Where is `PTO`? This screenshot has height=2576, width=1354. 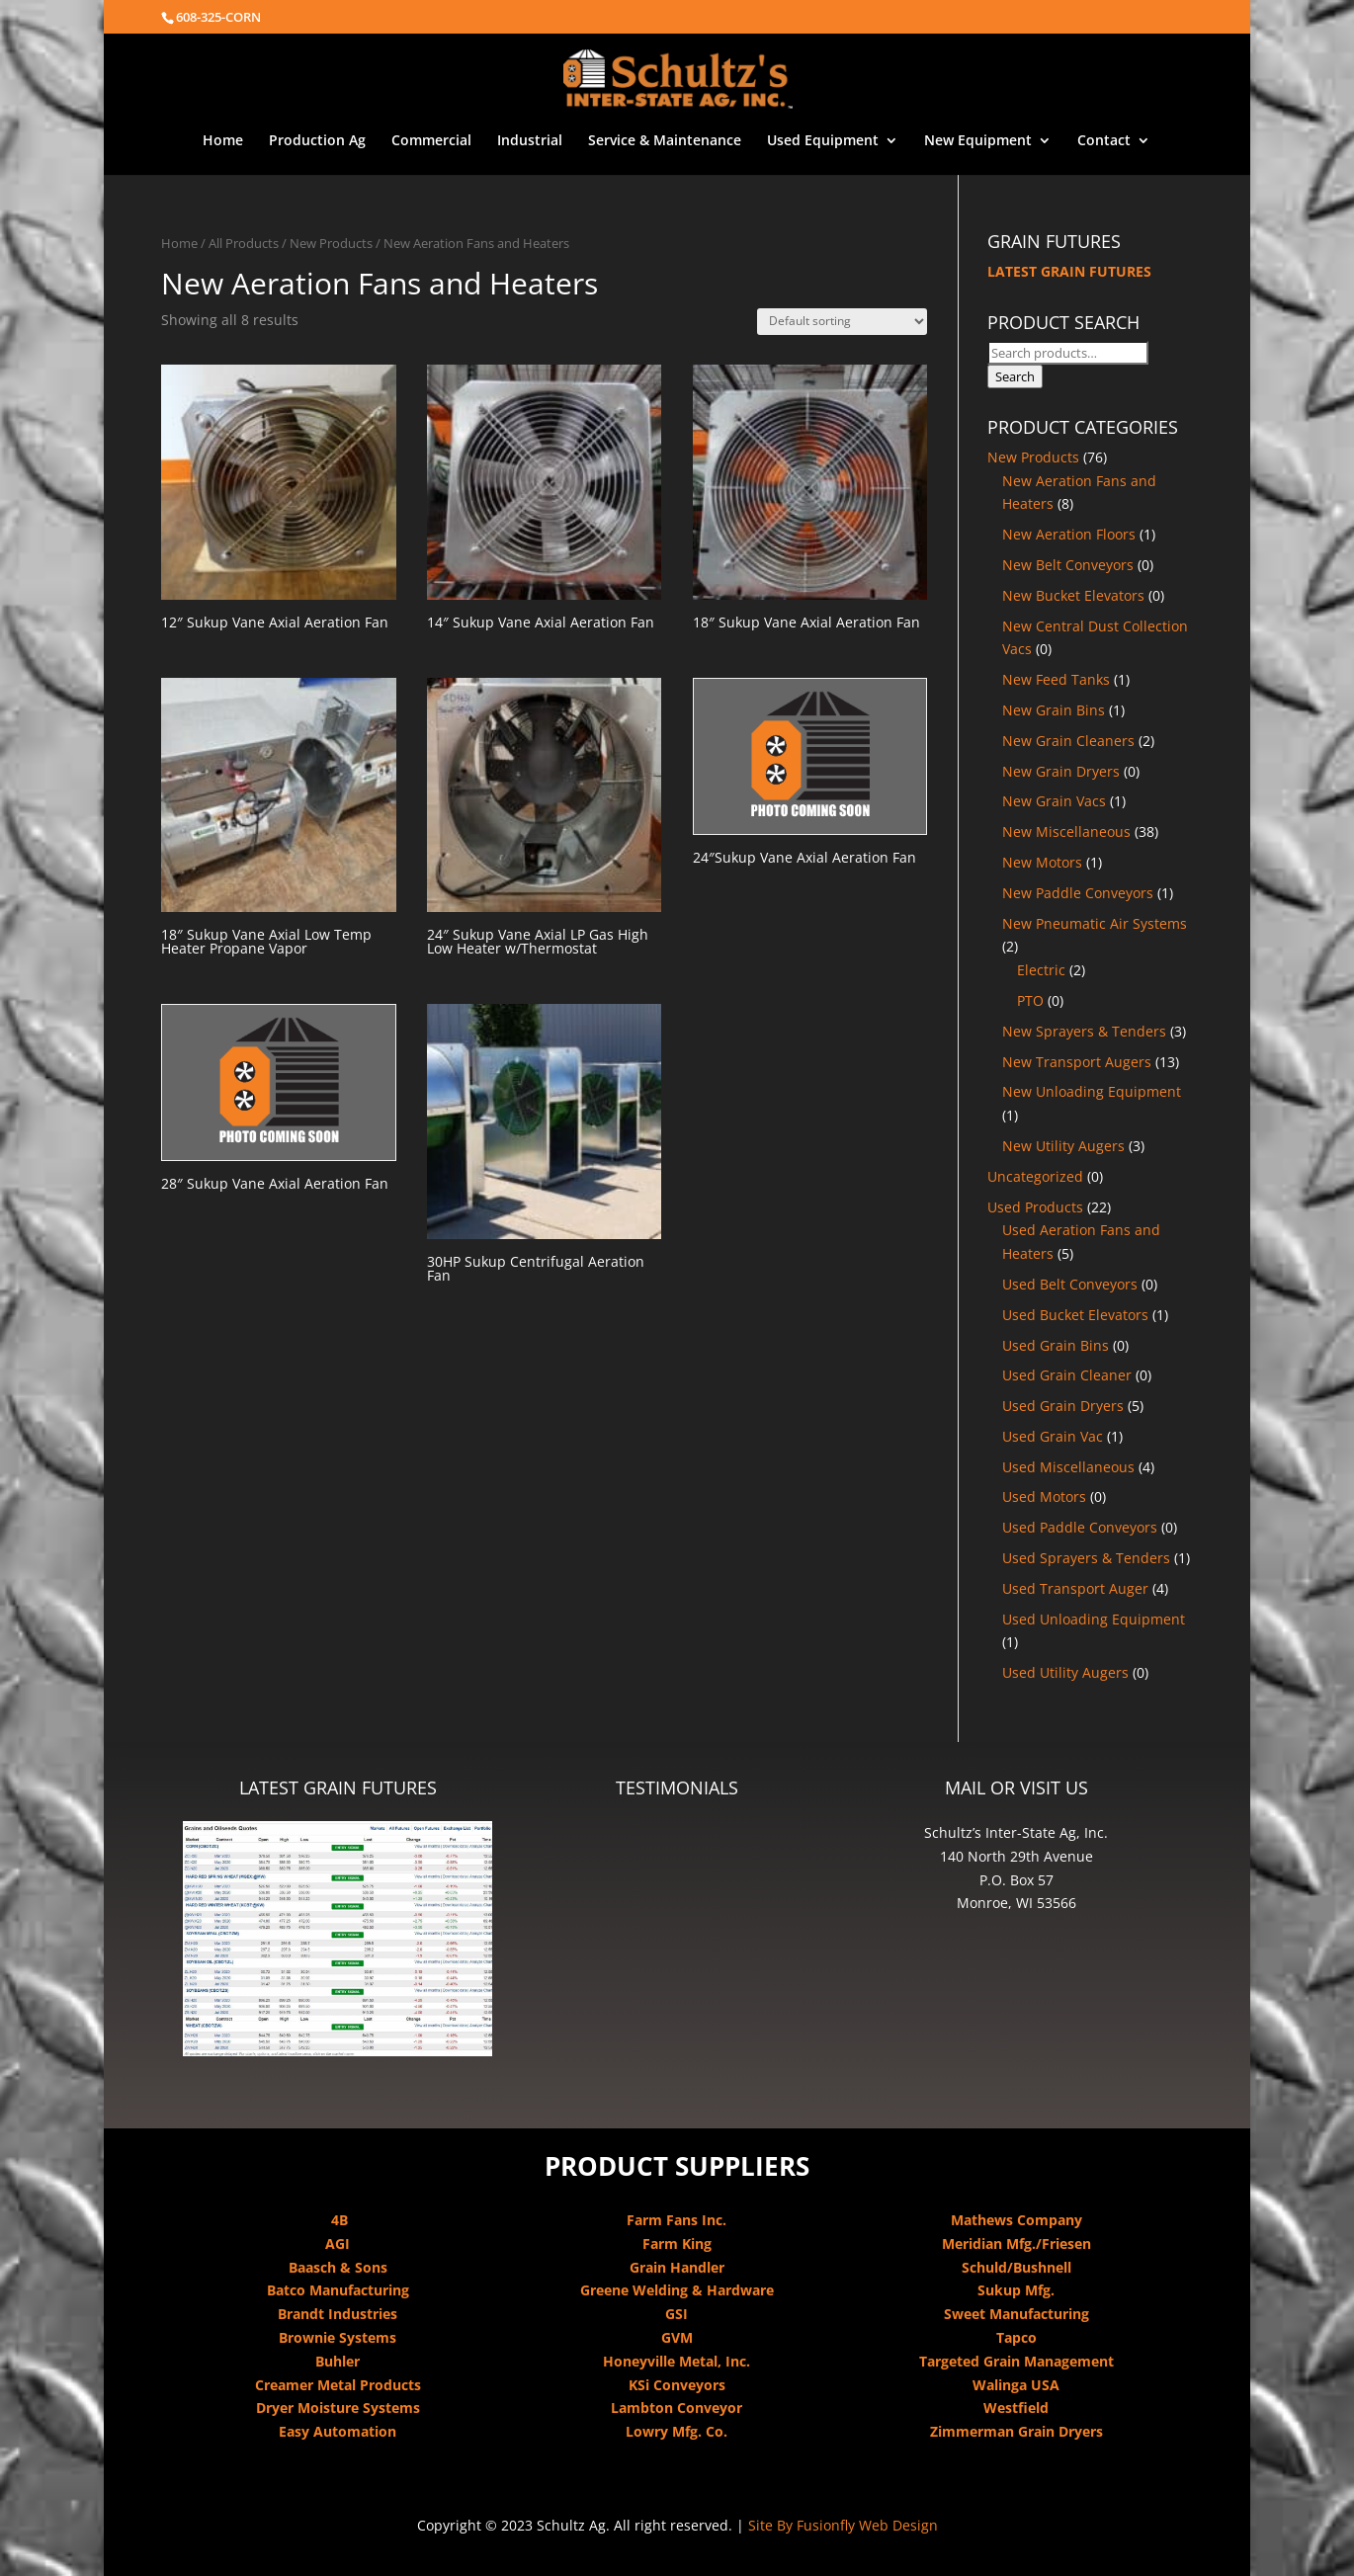
PTO is located at coordinates (1030, 1000).